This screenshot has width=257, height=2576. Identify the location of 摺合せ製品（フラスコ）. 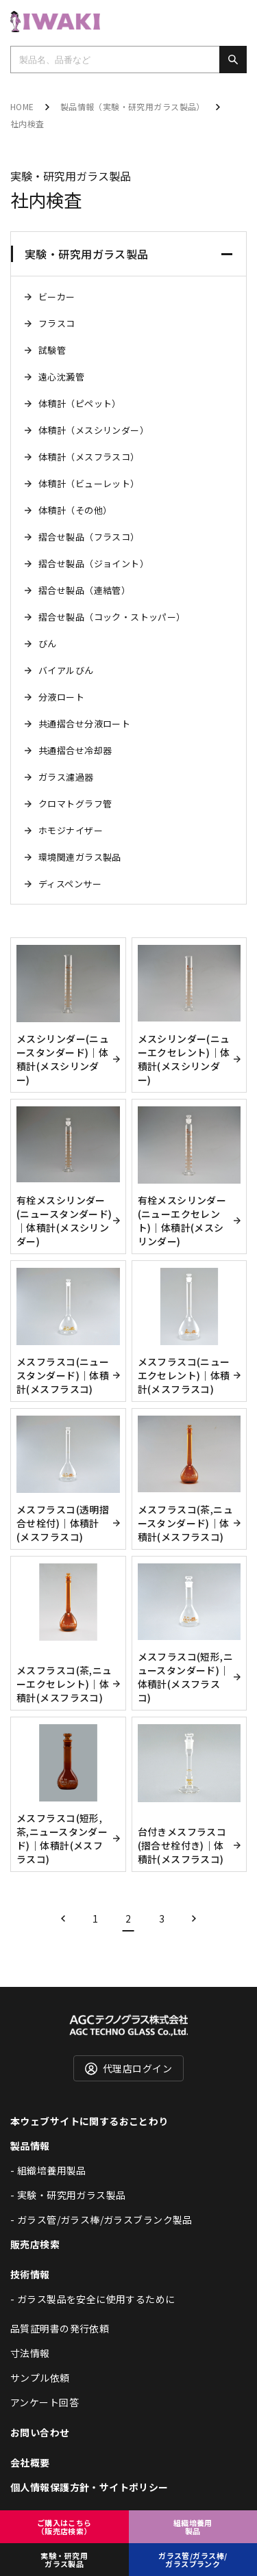
(89, 536).